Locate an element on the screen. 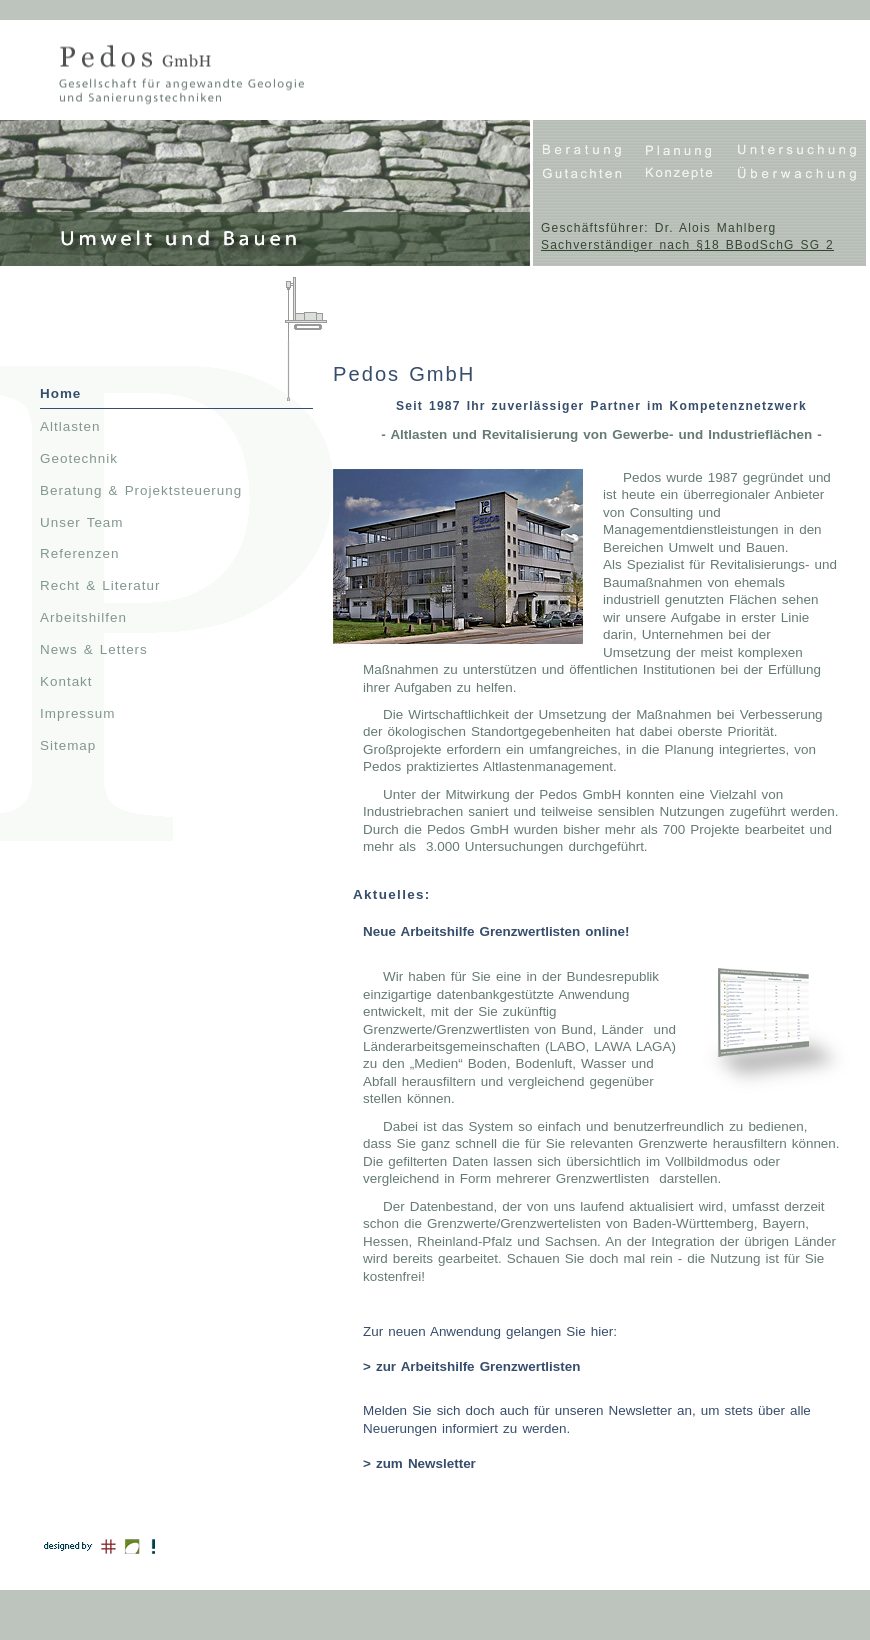 Image resolution: width=870 pixels, height=1640 pixels. Recht & Literatur is located at coordinates (100, 585).